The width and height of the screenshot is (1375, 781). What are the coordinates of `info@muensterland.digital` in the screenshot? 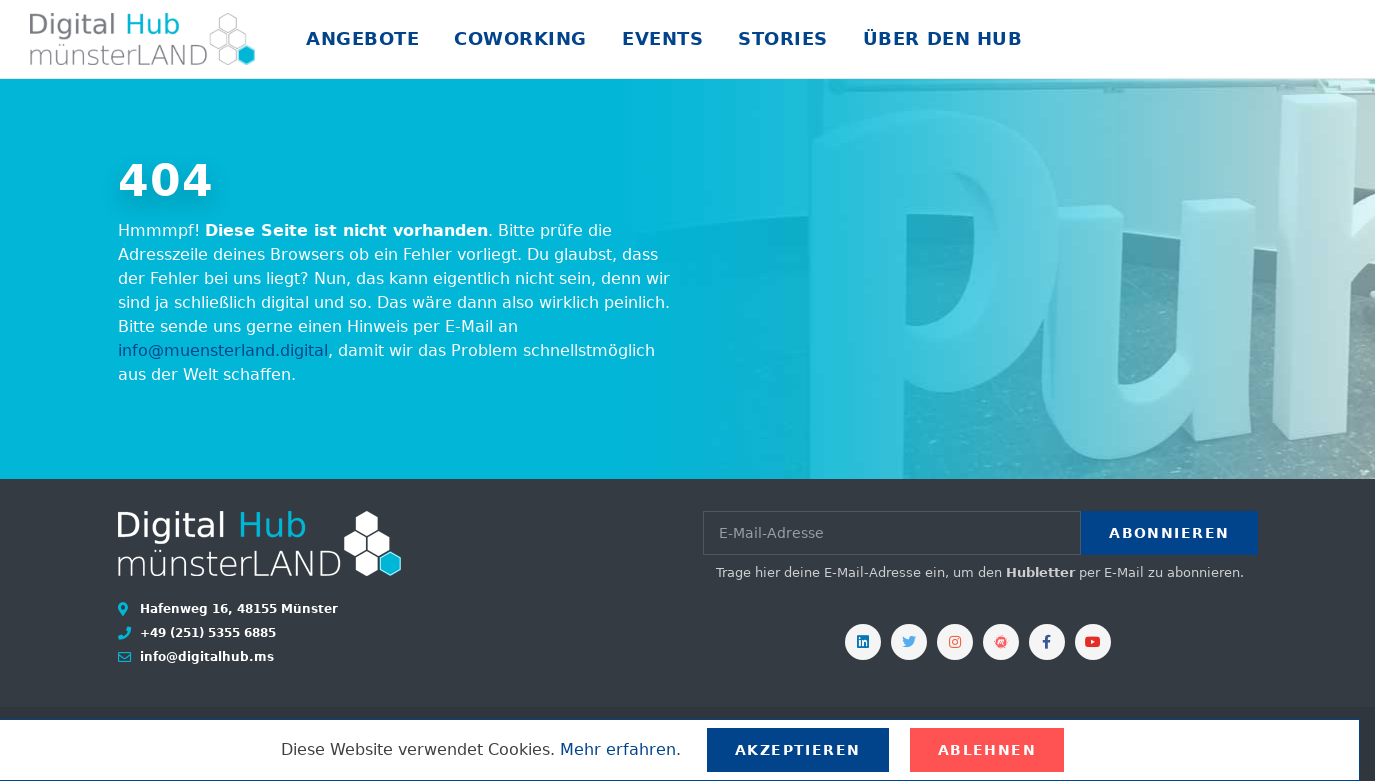 It's located at (223, 350).